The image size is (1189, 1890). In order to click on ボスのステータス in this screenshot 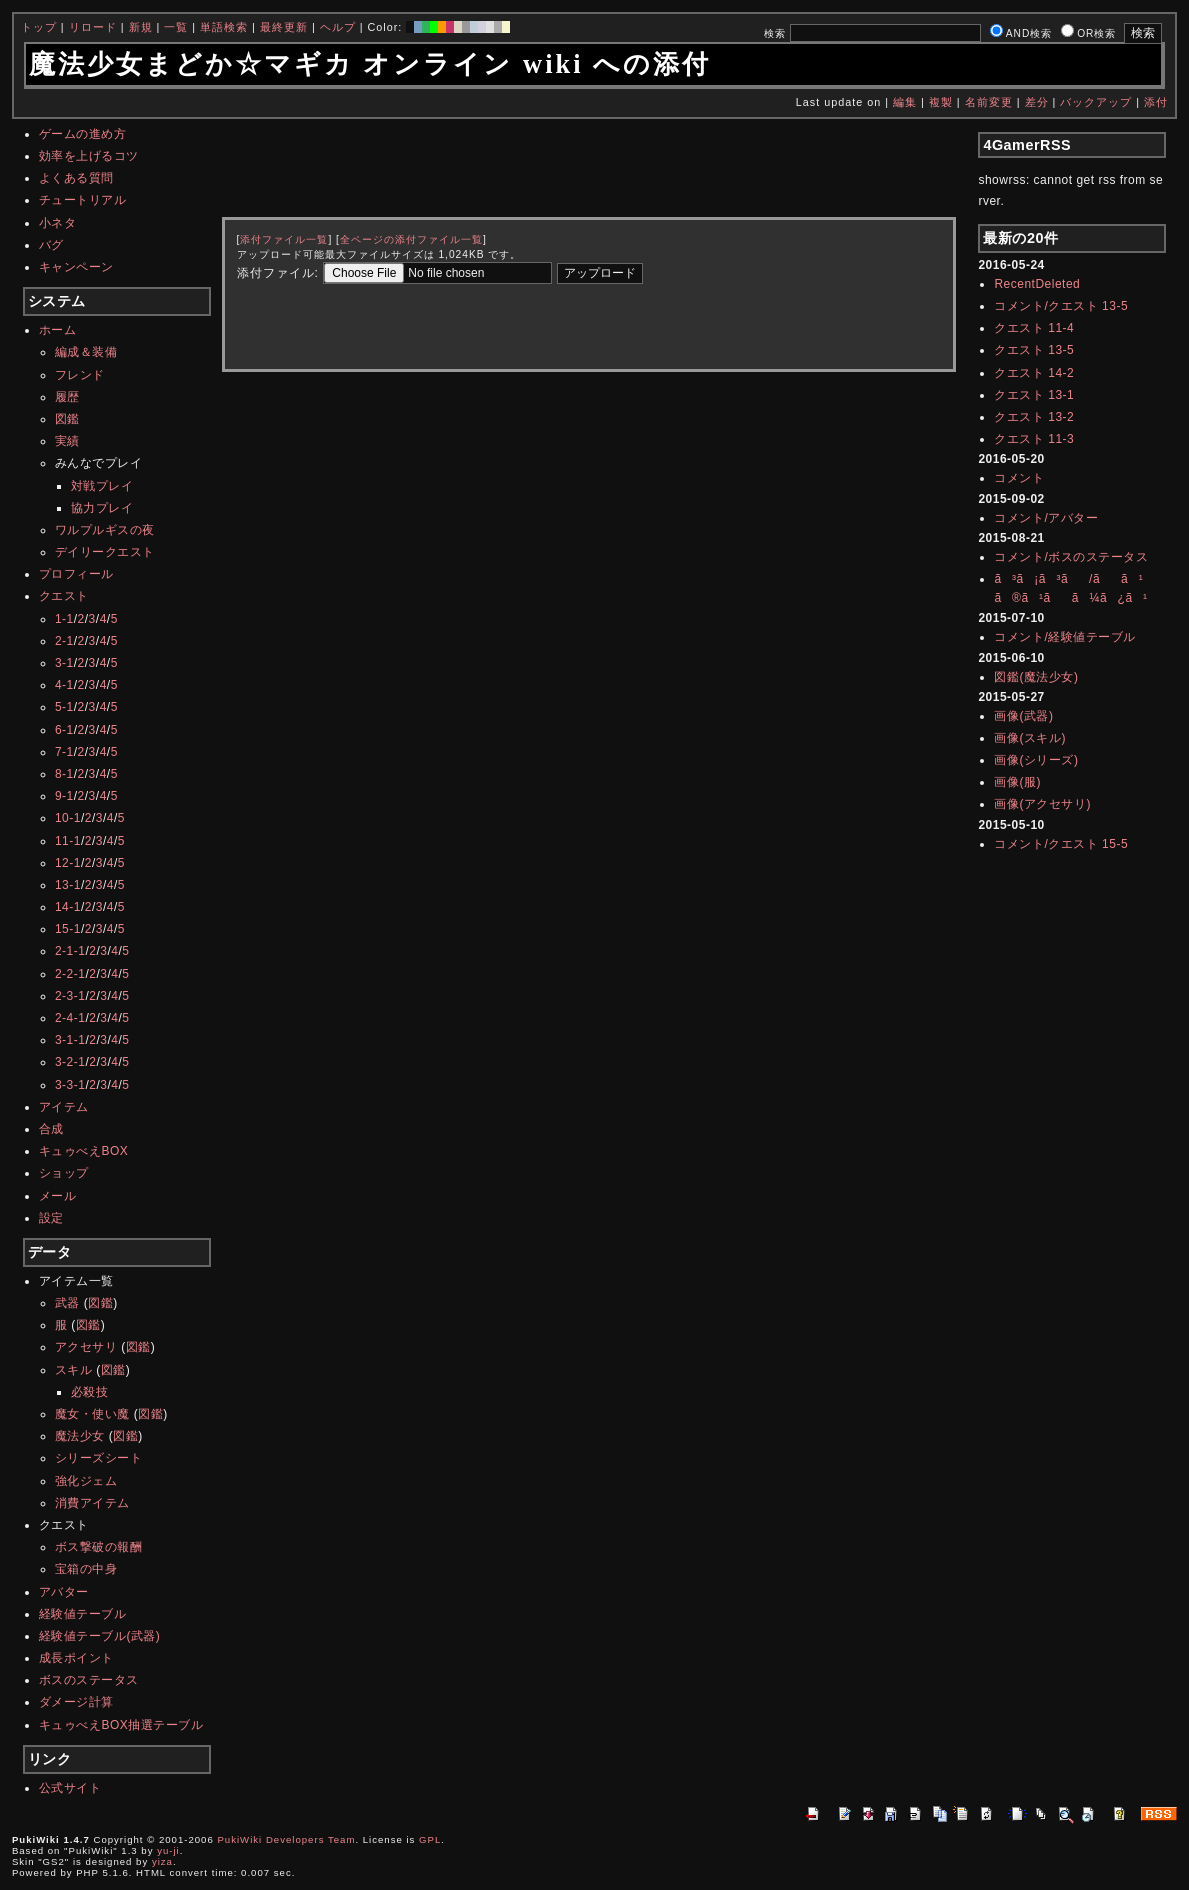, I will do `click(89, 1680)`.